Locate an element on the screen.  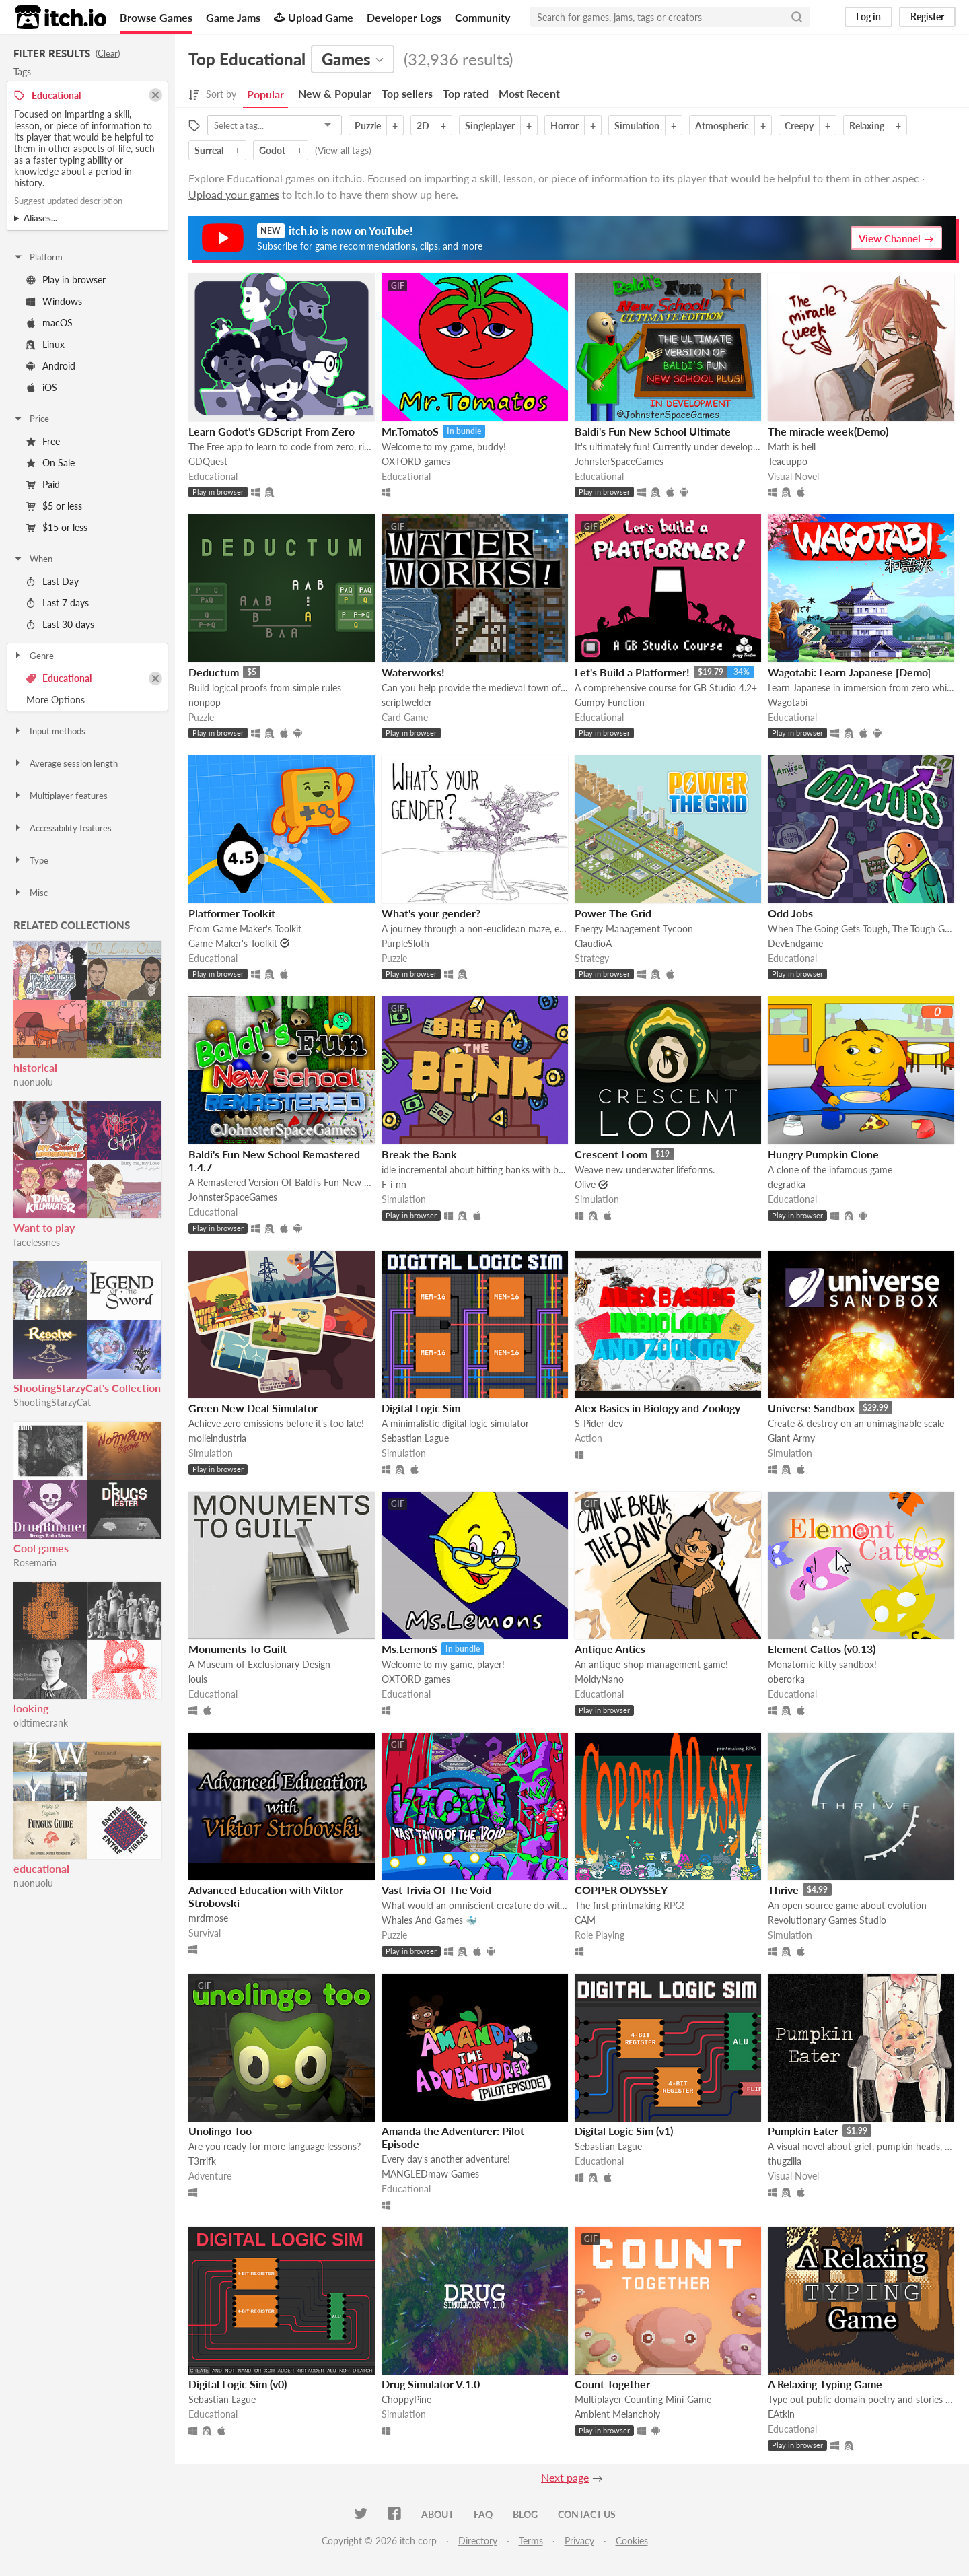
Wagotabi is located at coordinates (788, 702).